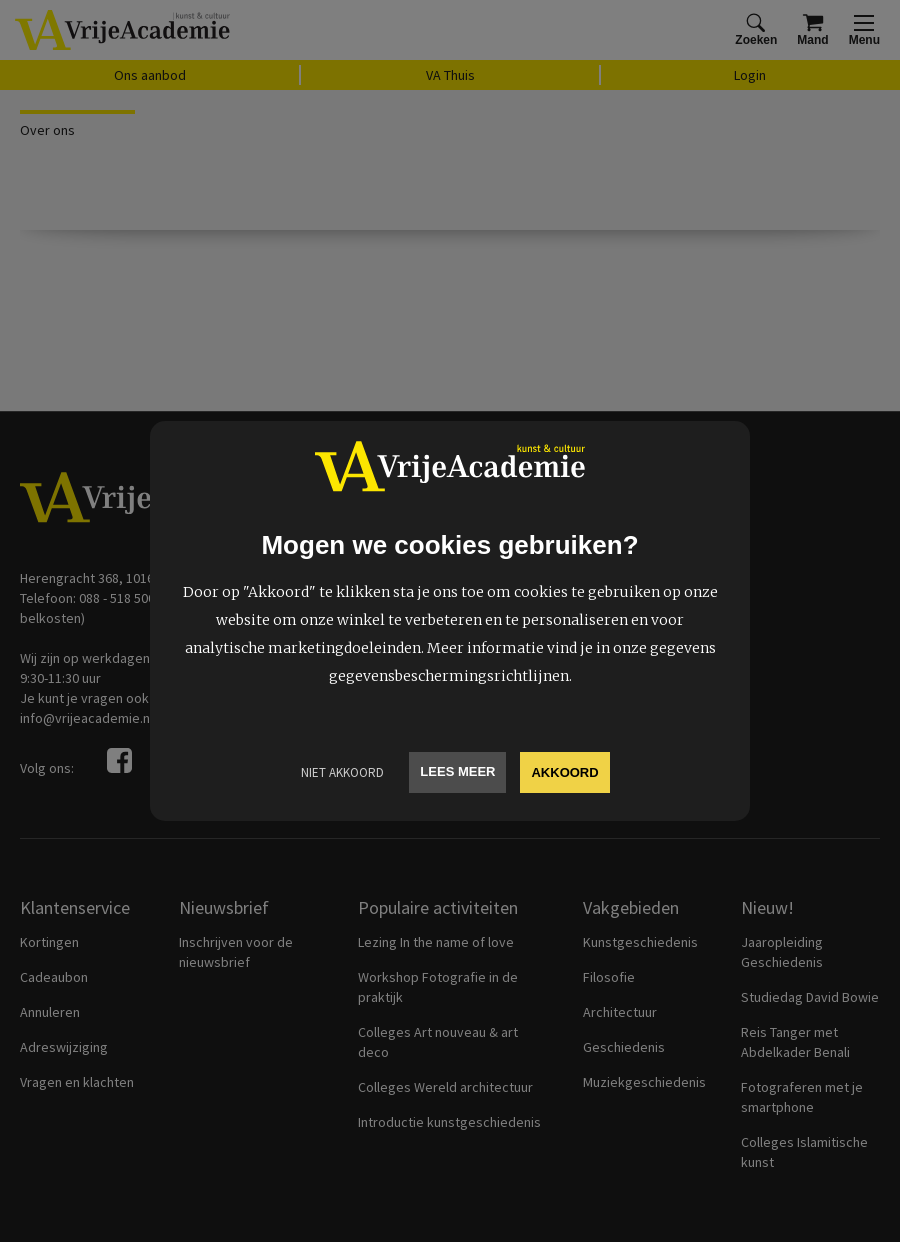 The width and height of the screenshot is (900, 1242). What do you see at coordinates (457, 771) in the screenshot?
I see `Lees meer` at bounding box center [457, 771].